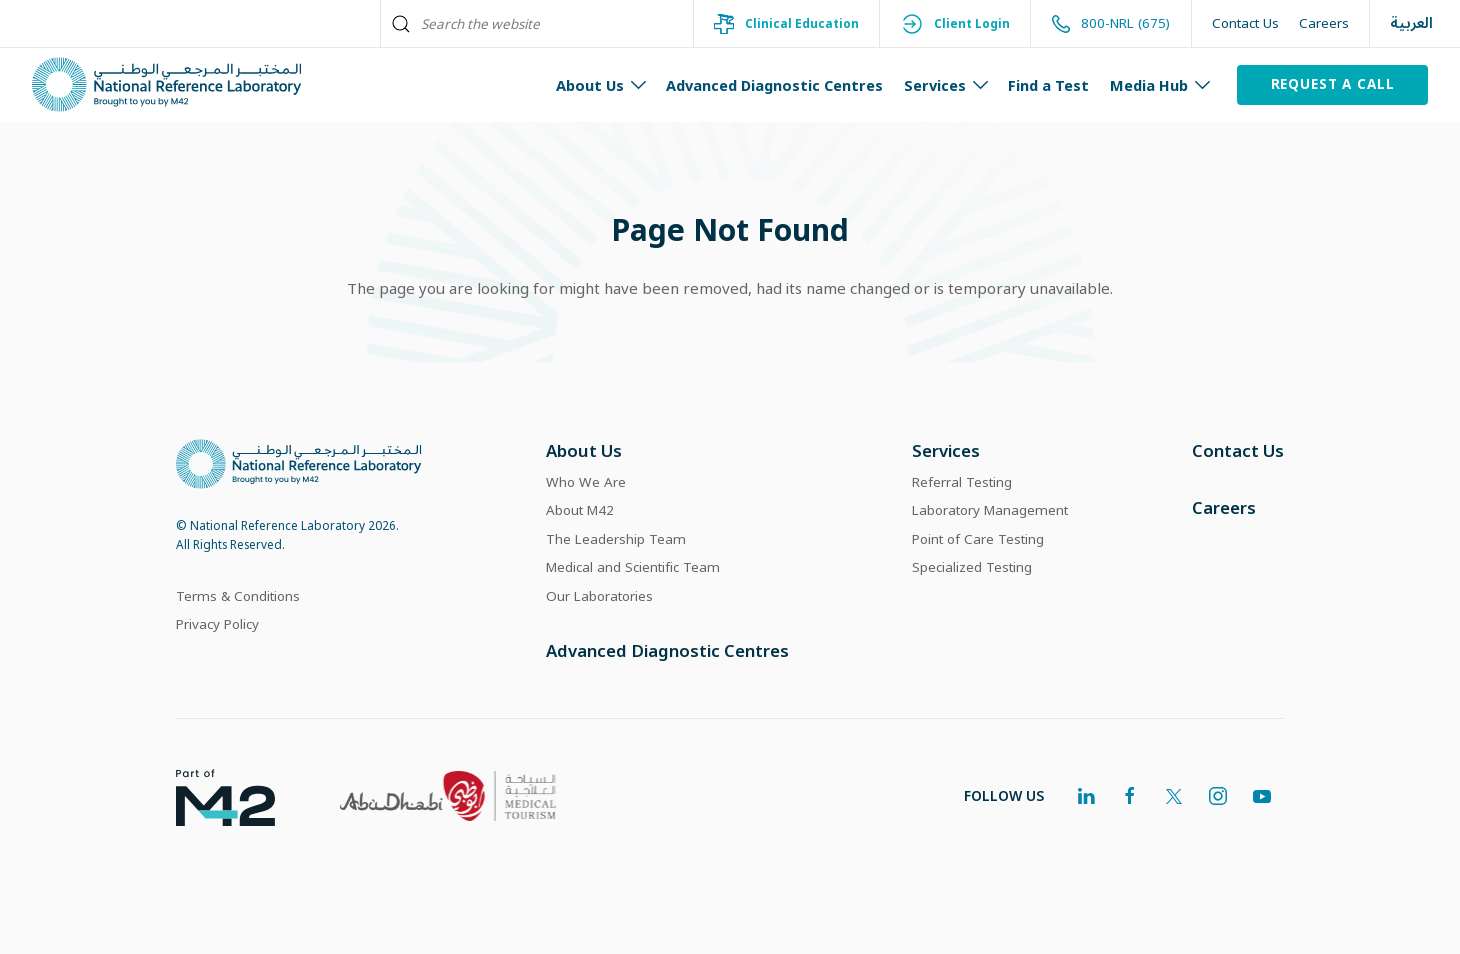  Describe the element at coordinates (946, 85) in the screenshot. I see `Services [button]` at that location.